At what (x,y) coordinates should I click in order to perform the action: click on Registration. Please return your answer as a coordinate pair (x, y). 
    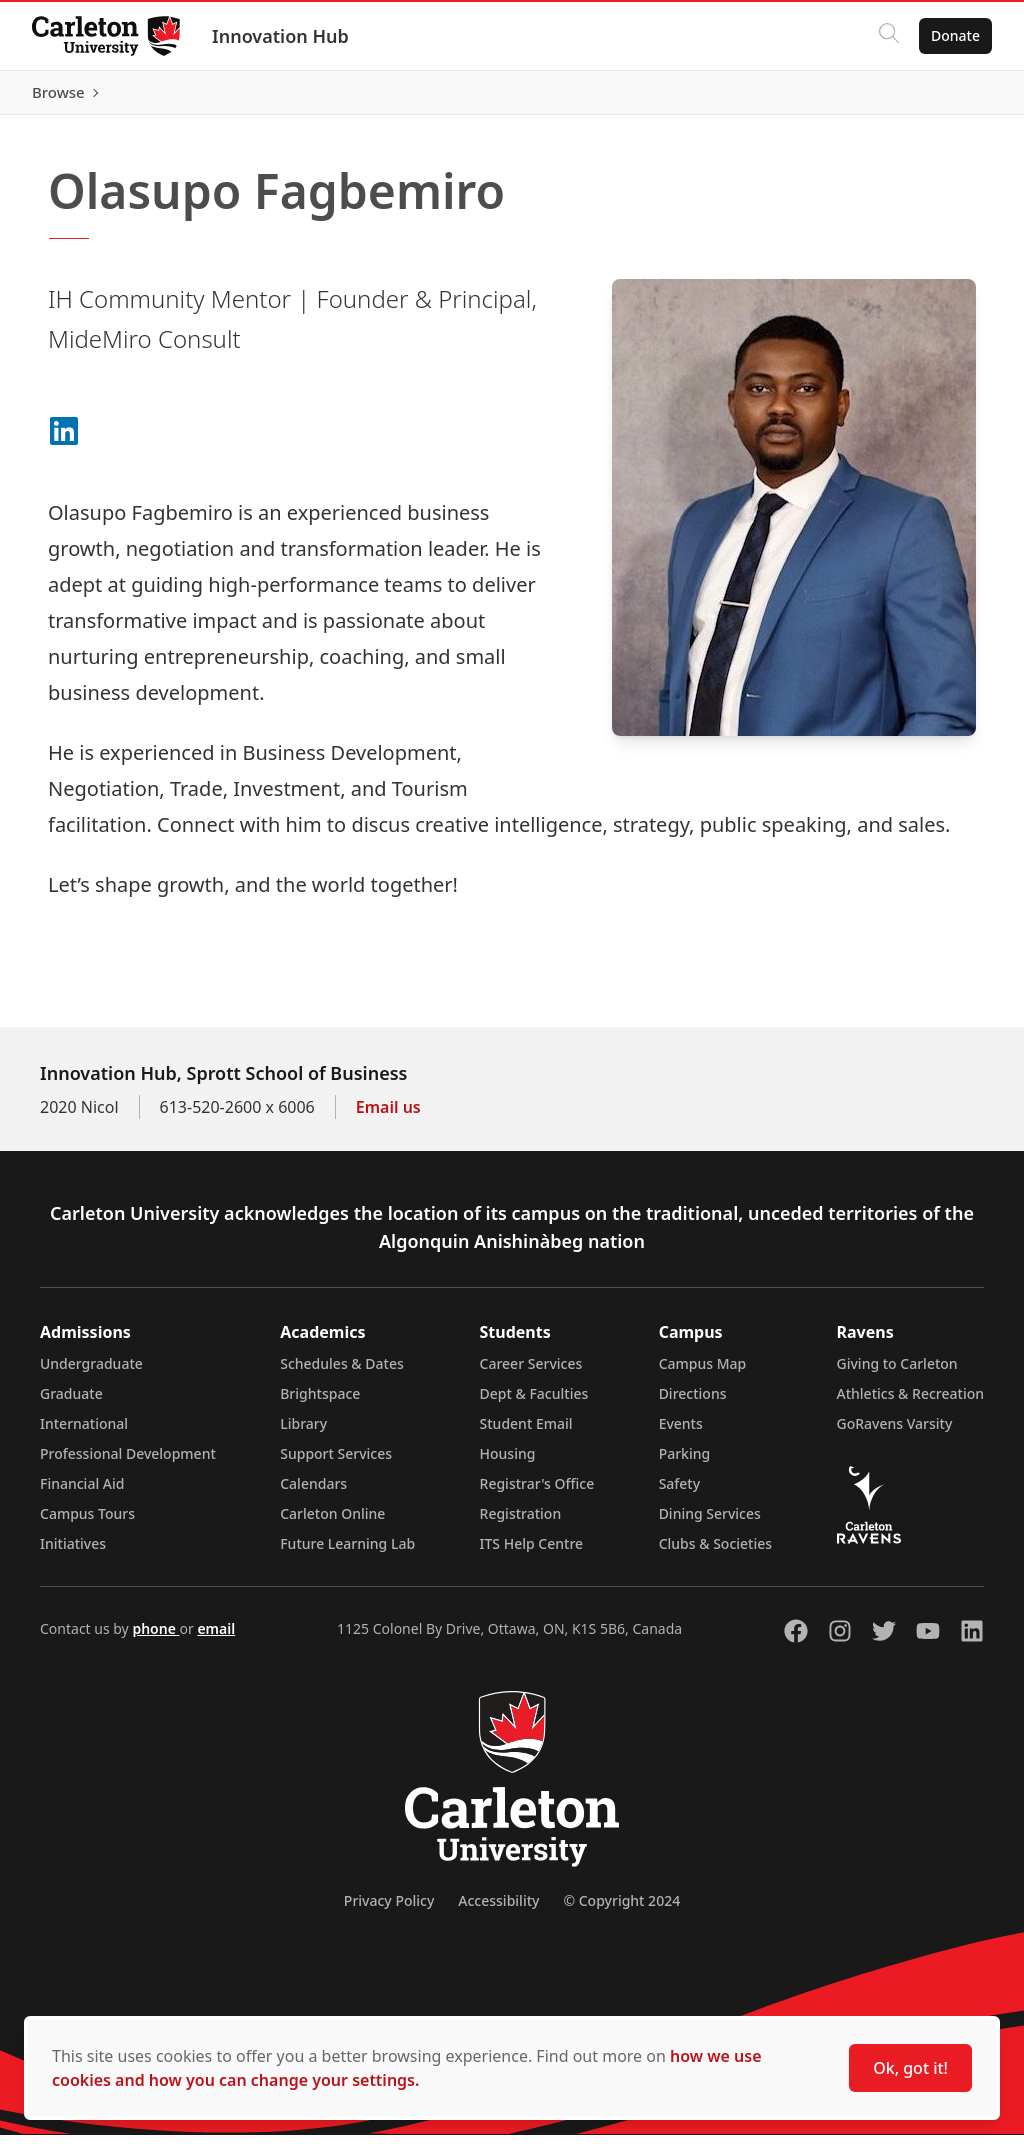
    Looking at the image, I should click on (521, 1522).